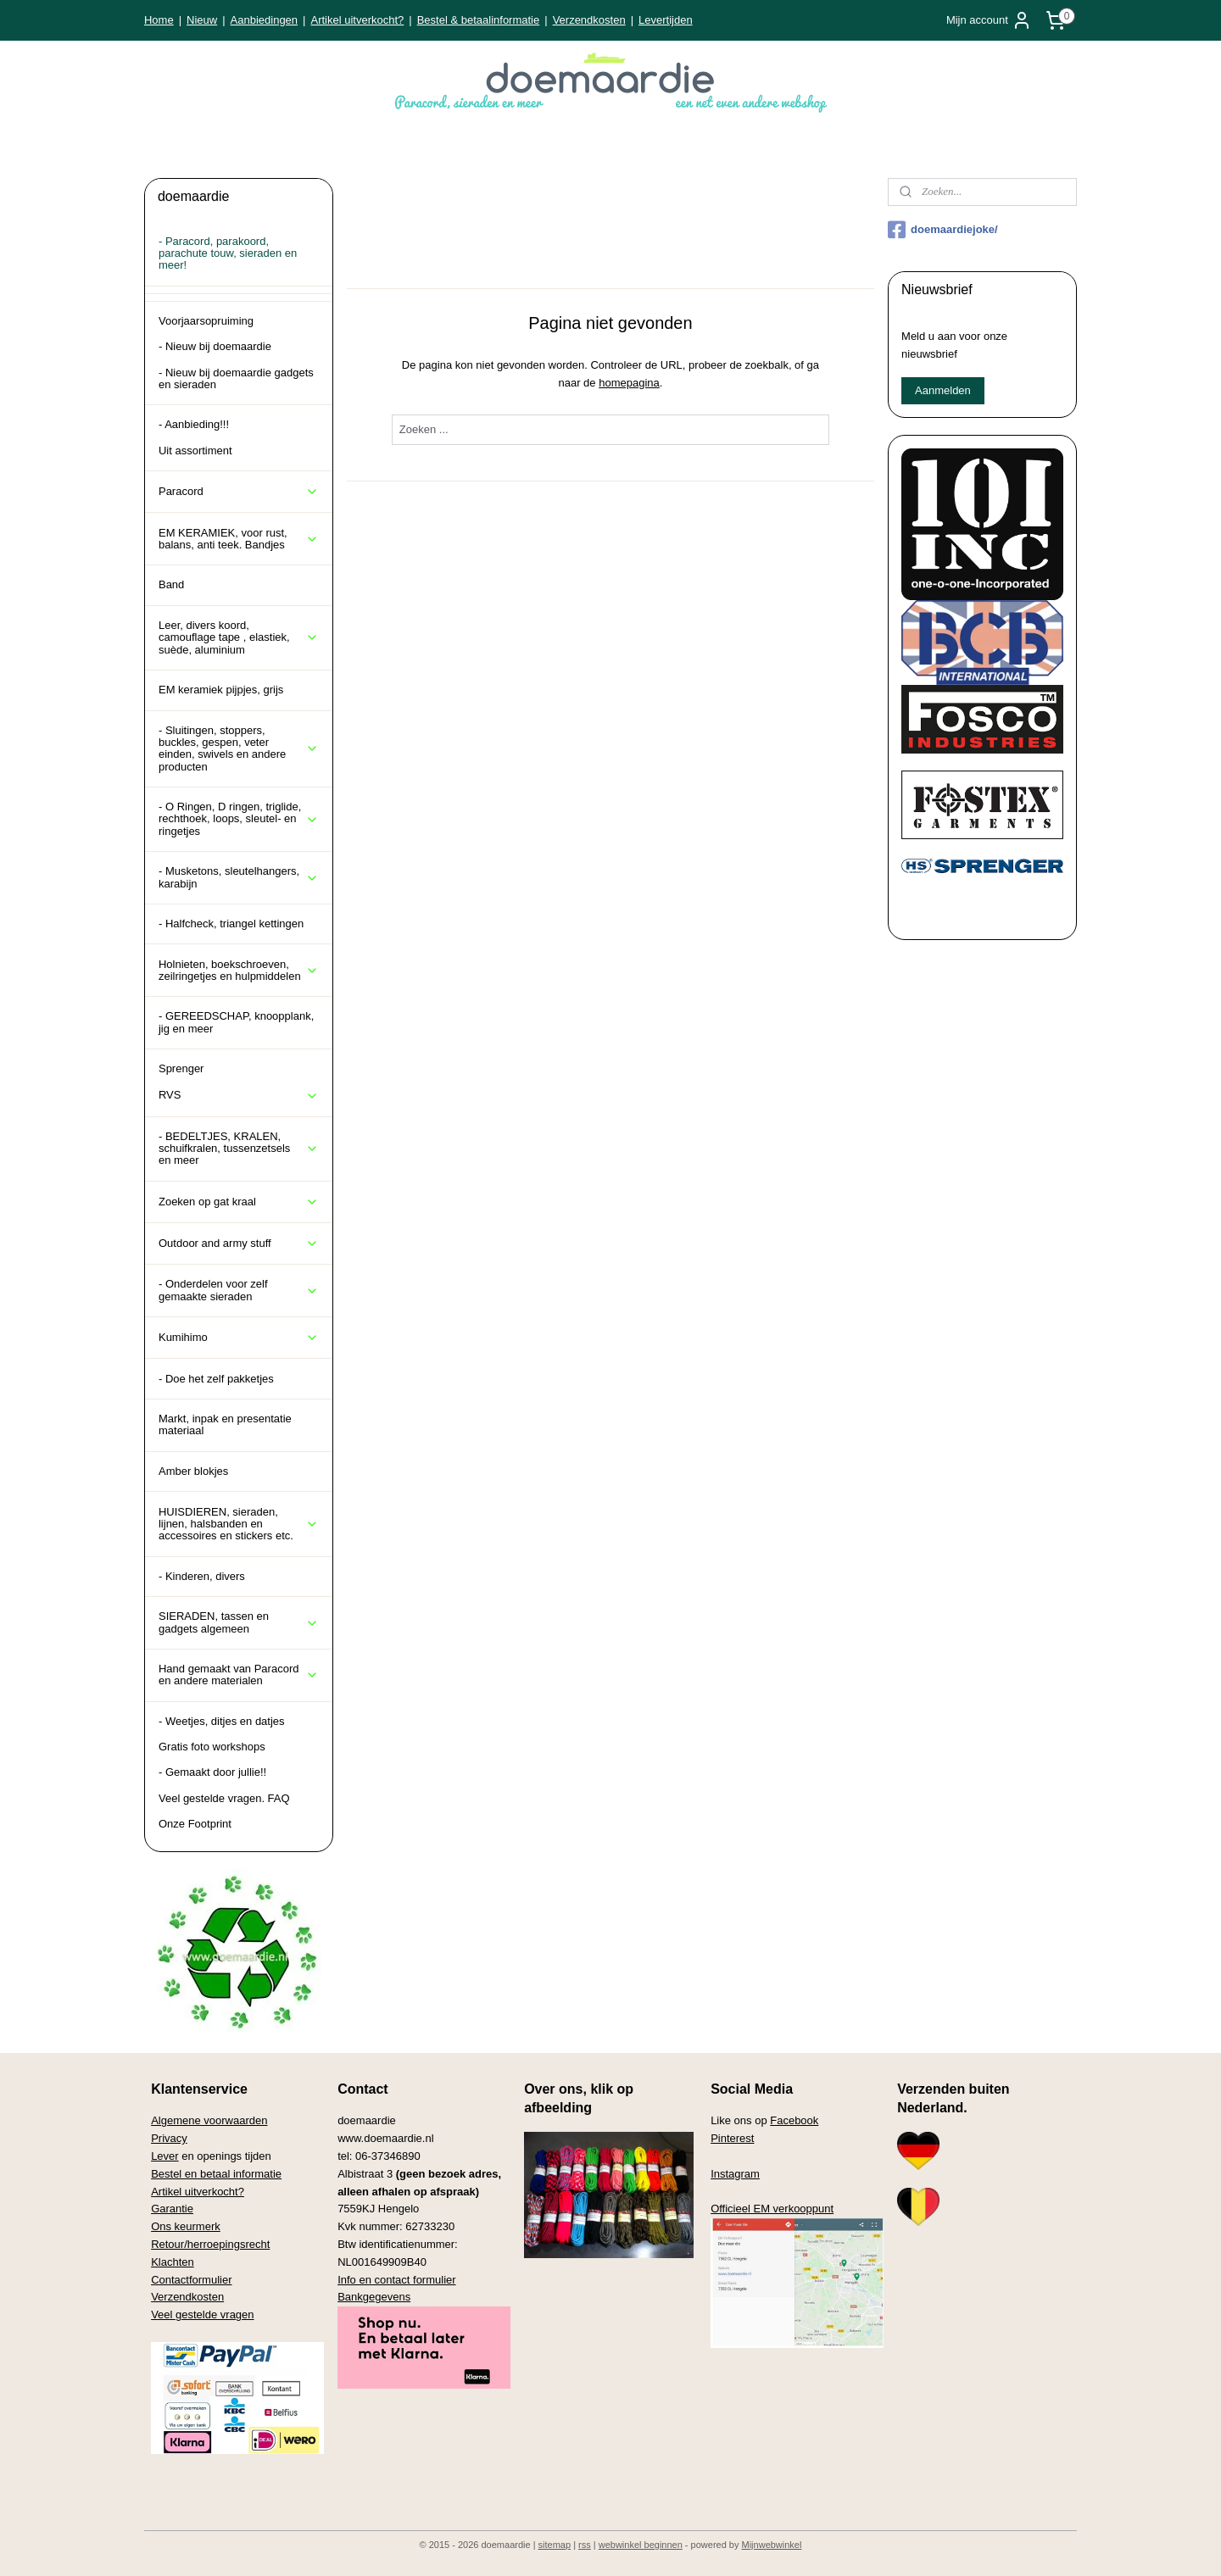  I want to click on Outdoor and army stuff, so click(239, 1243).